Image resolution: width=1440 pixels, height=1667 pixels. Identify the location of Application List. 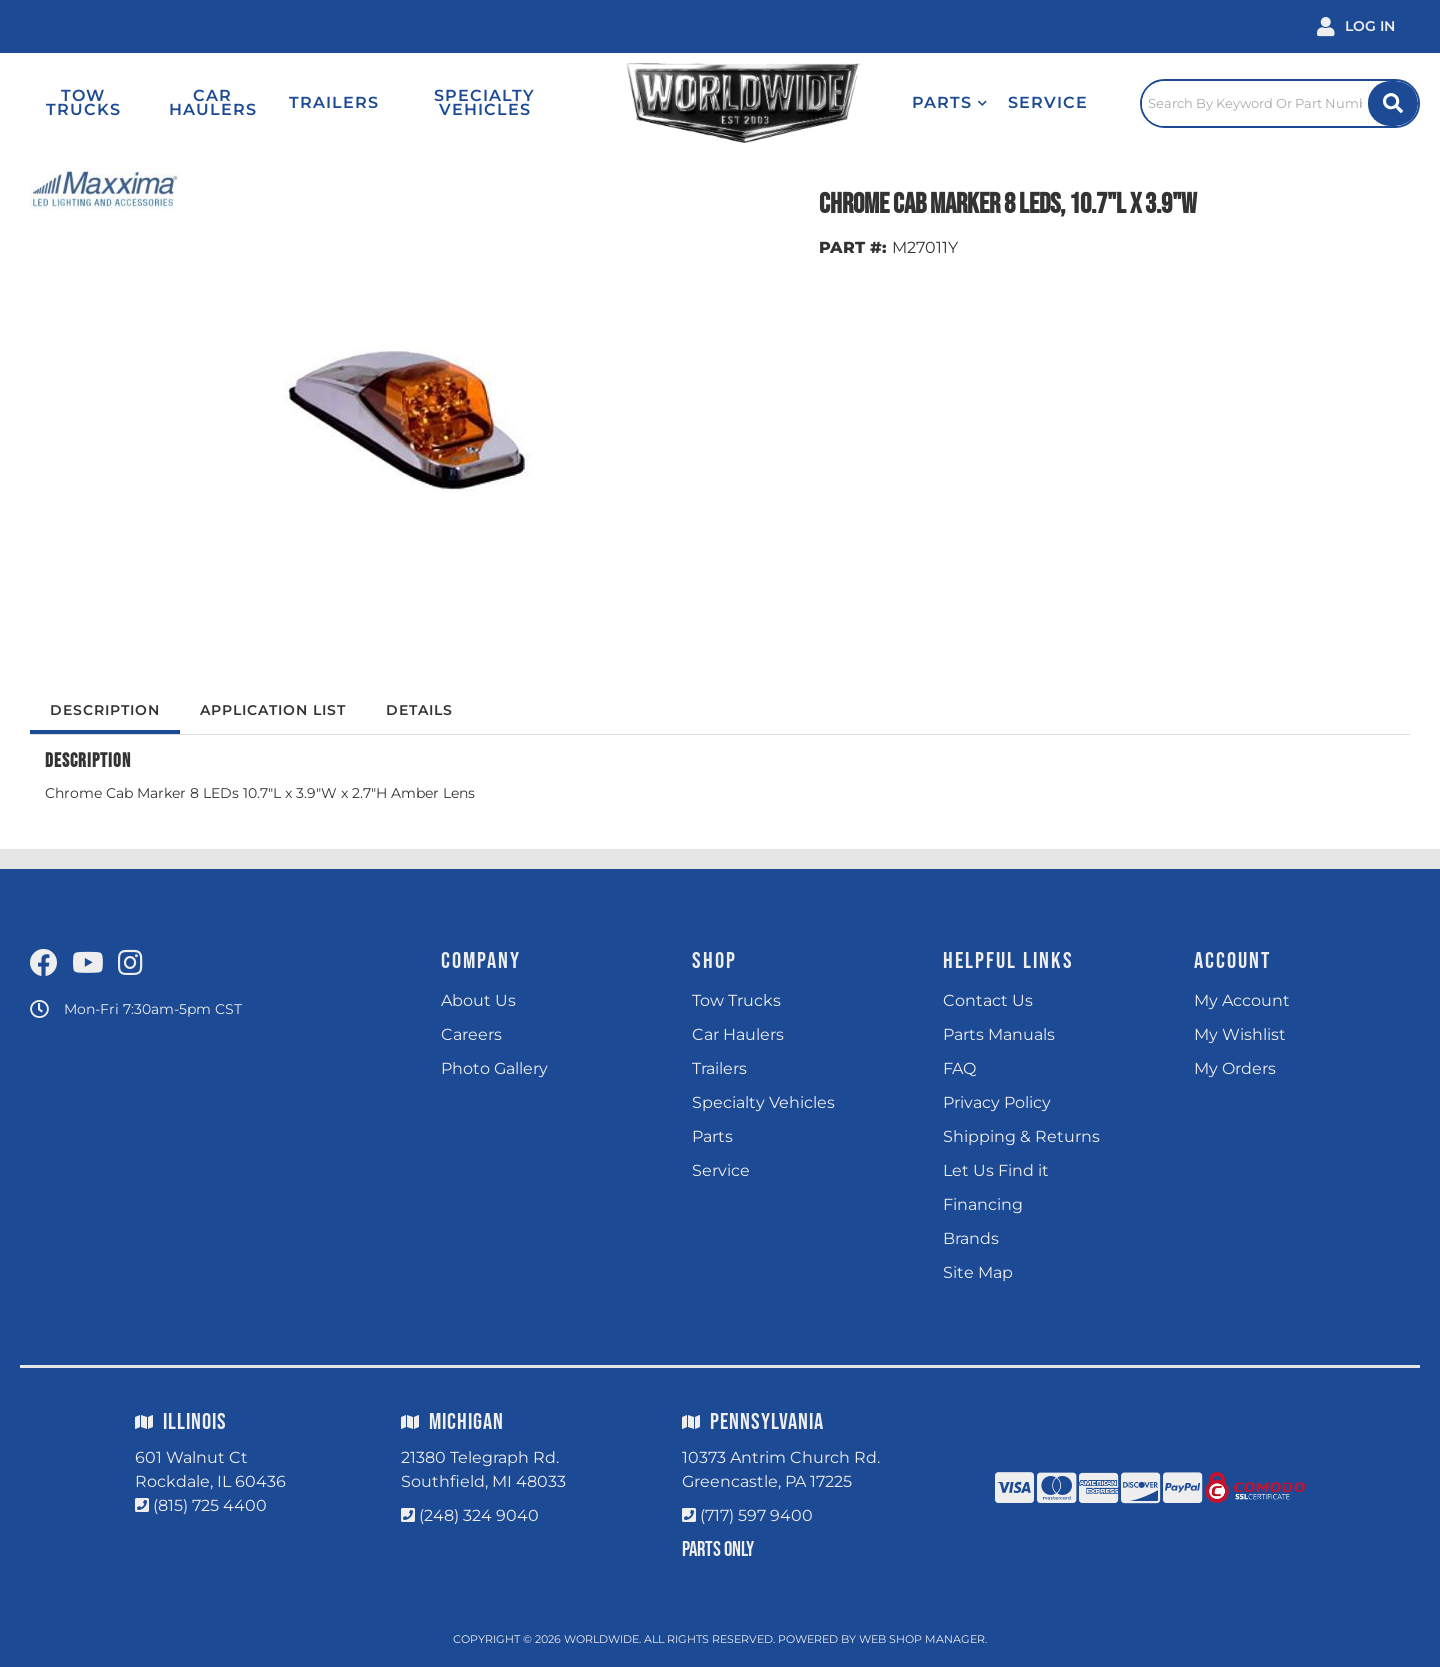
(273, 710).